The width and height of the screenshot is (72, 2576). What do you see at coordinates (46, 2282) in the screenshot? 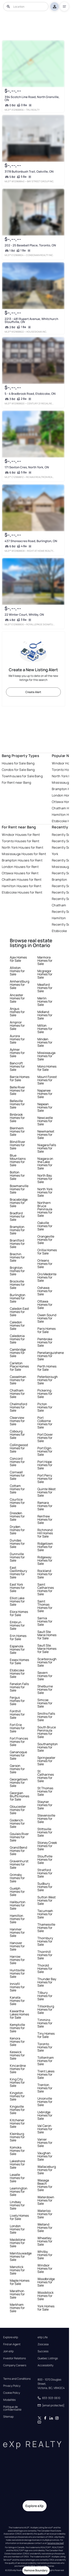
I see `Woodbridge Homes for Sale` at bounding box center [46, 2282].